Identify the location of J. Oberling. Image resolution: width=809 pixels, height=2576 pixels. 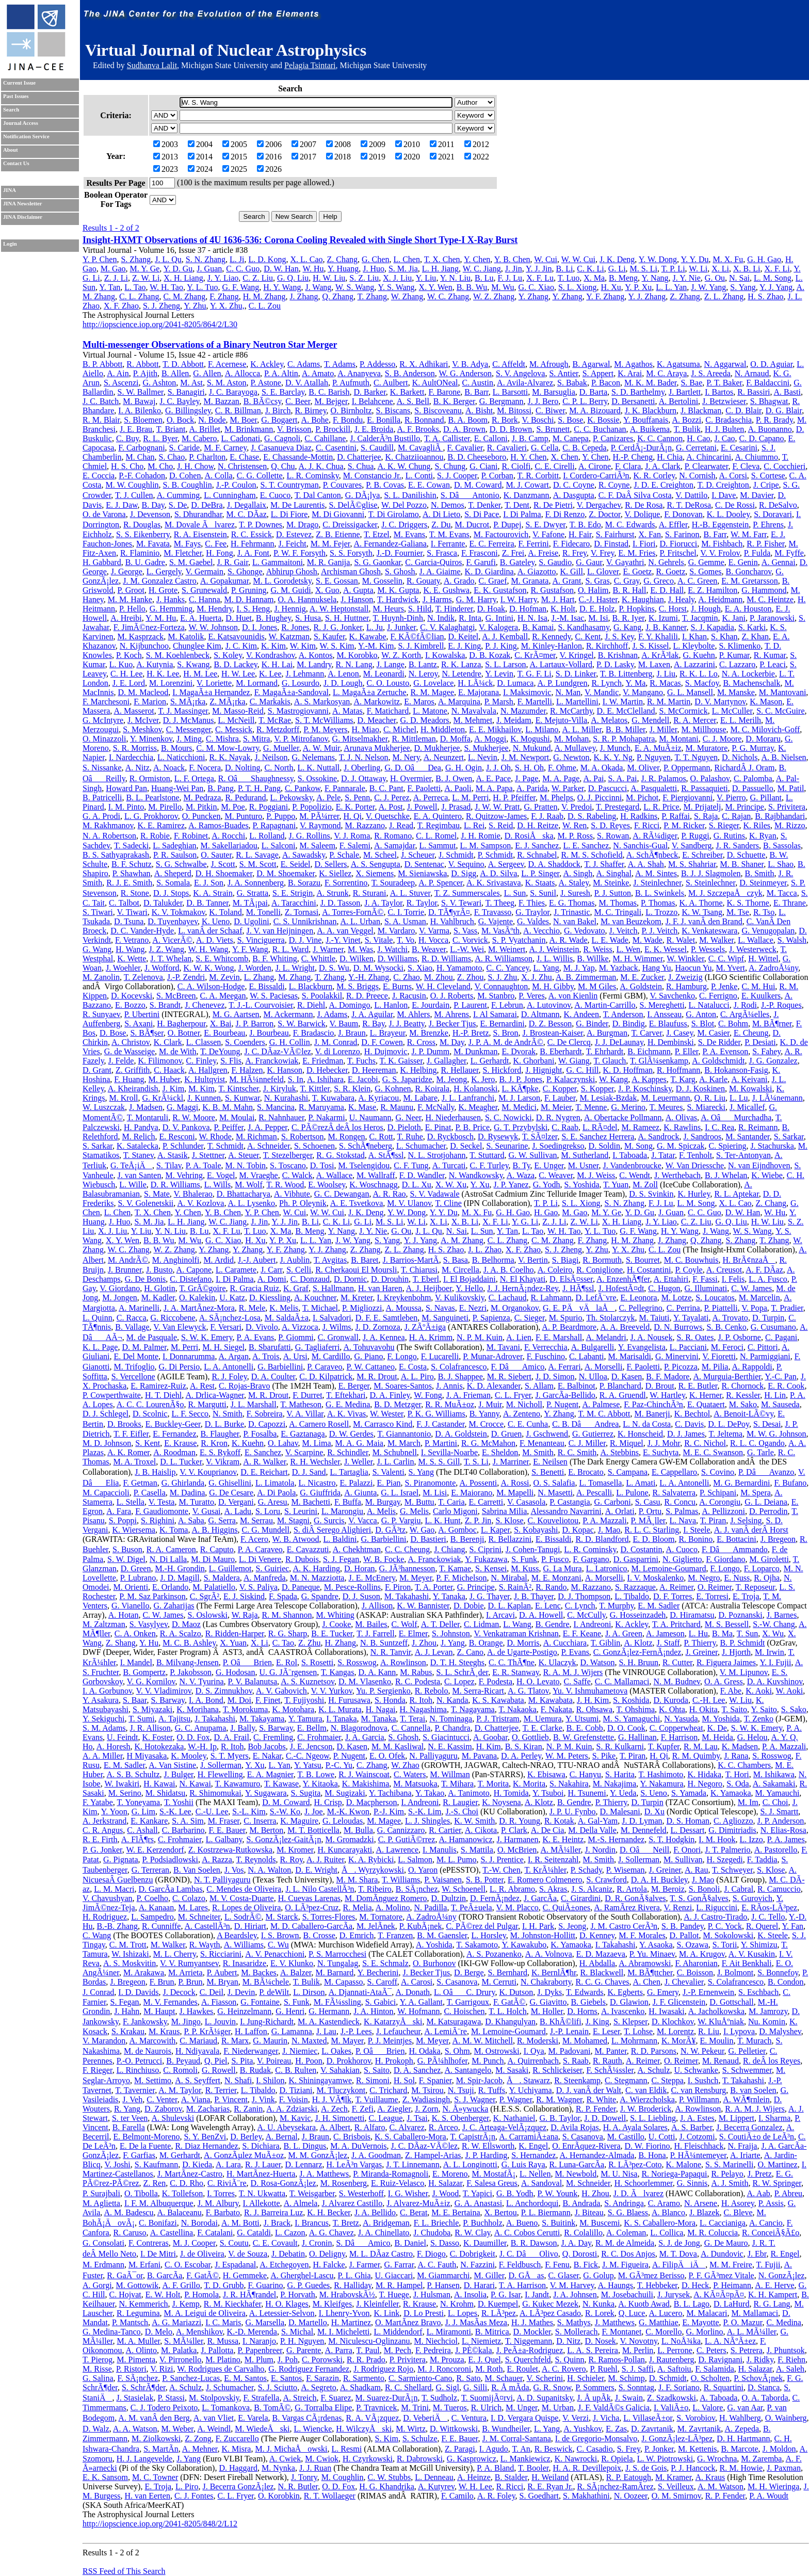
(362, 767).